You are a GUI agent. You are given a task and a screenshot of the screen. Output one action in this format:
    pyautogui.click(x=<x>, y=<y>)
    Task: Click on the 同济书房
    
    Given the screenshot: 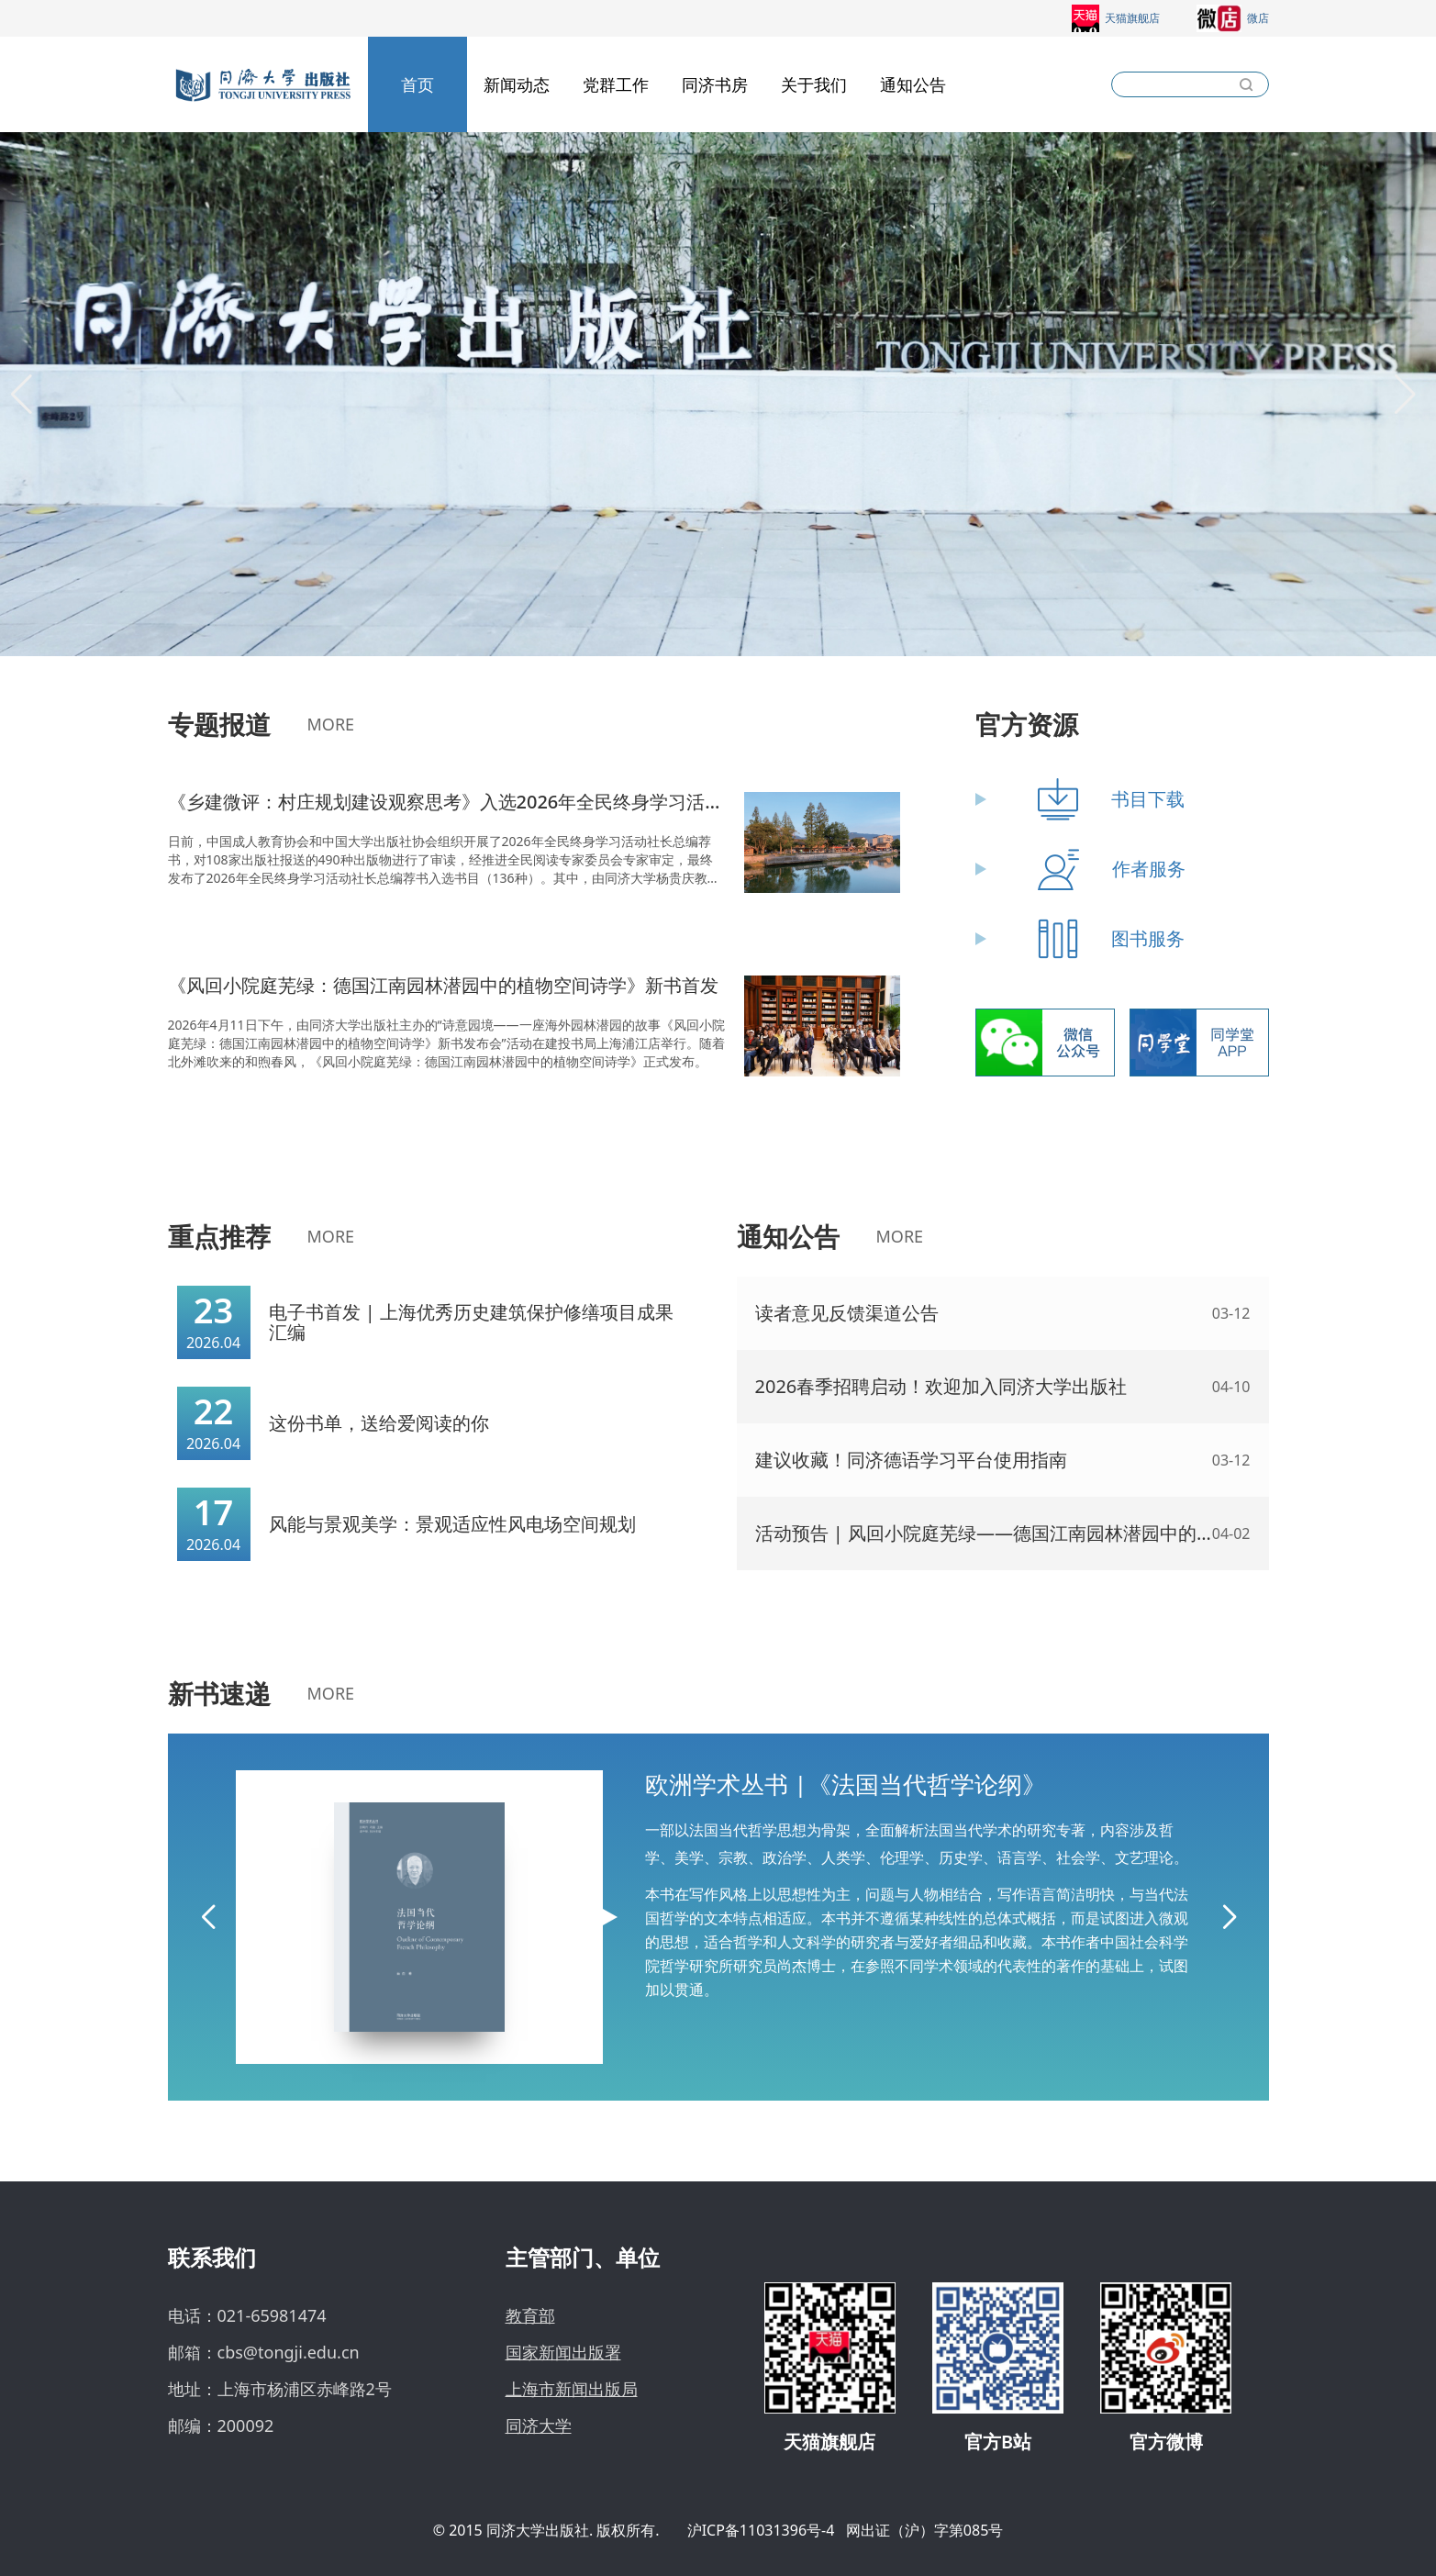 What is the action you would take?
    pyautogui.click(x=715, y=84)
    